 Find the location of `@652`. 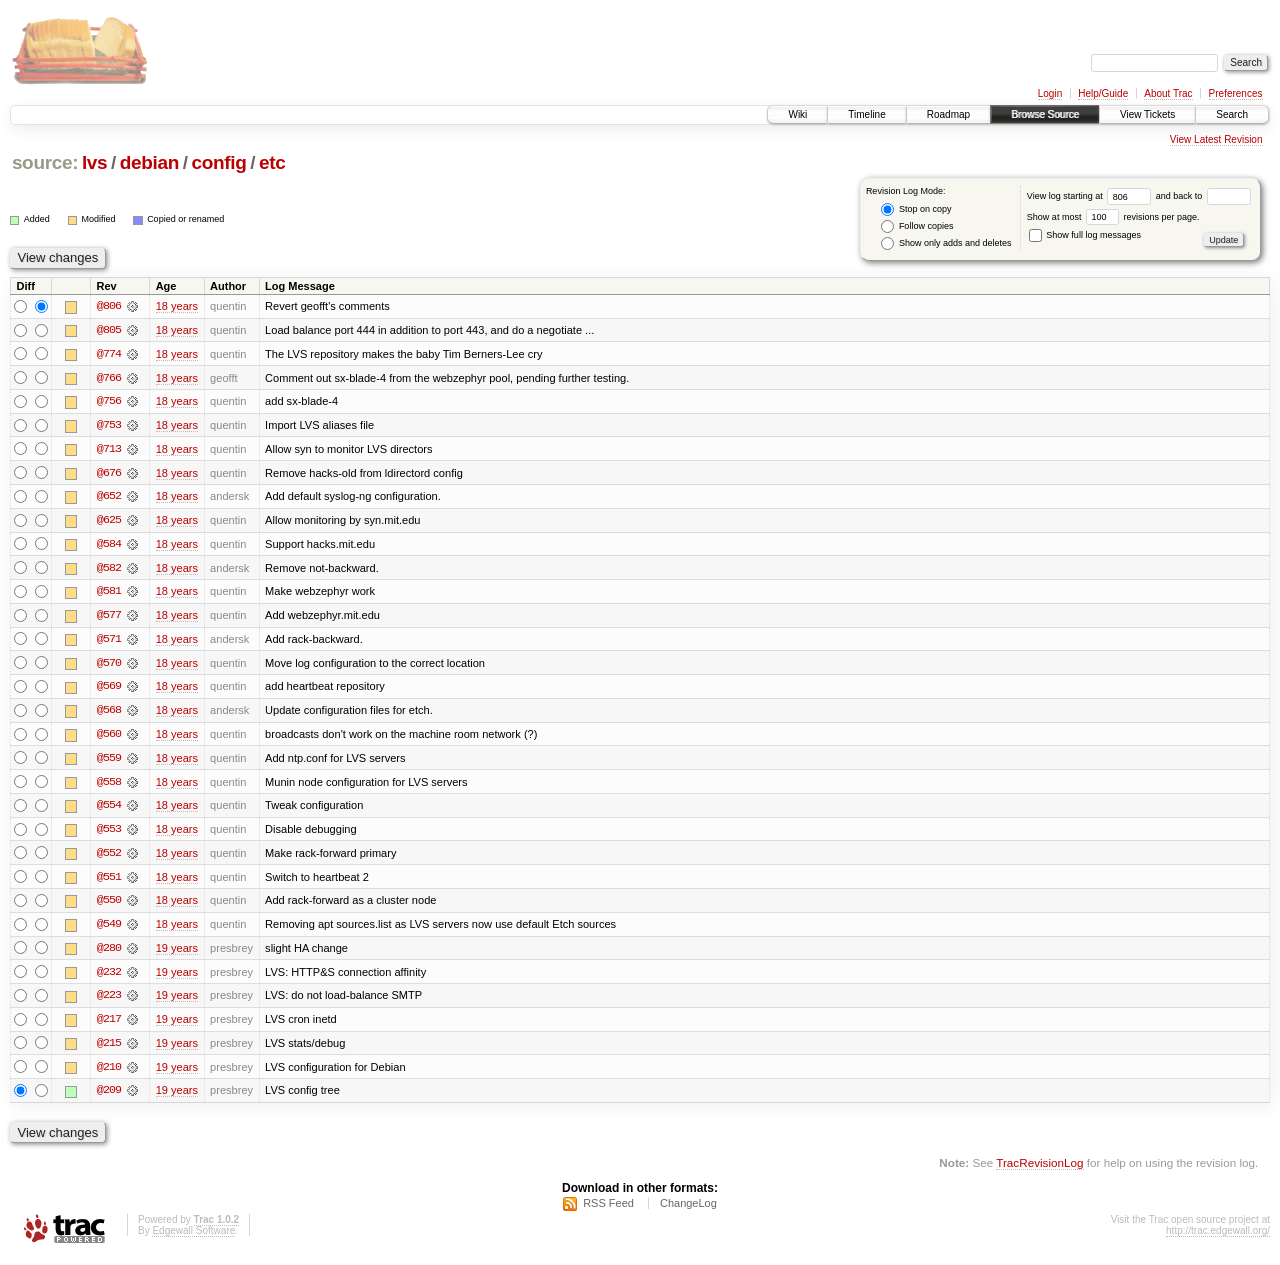

@652 is located at coordinates (109, 498).